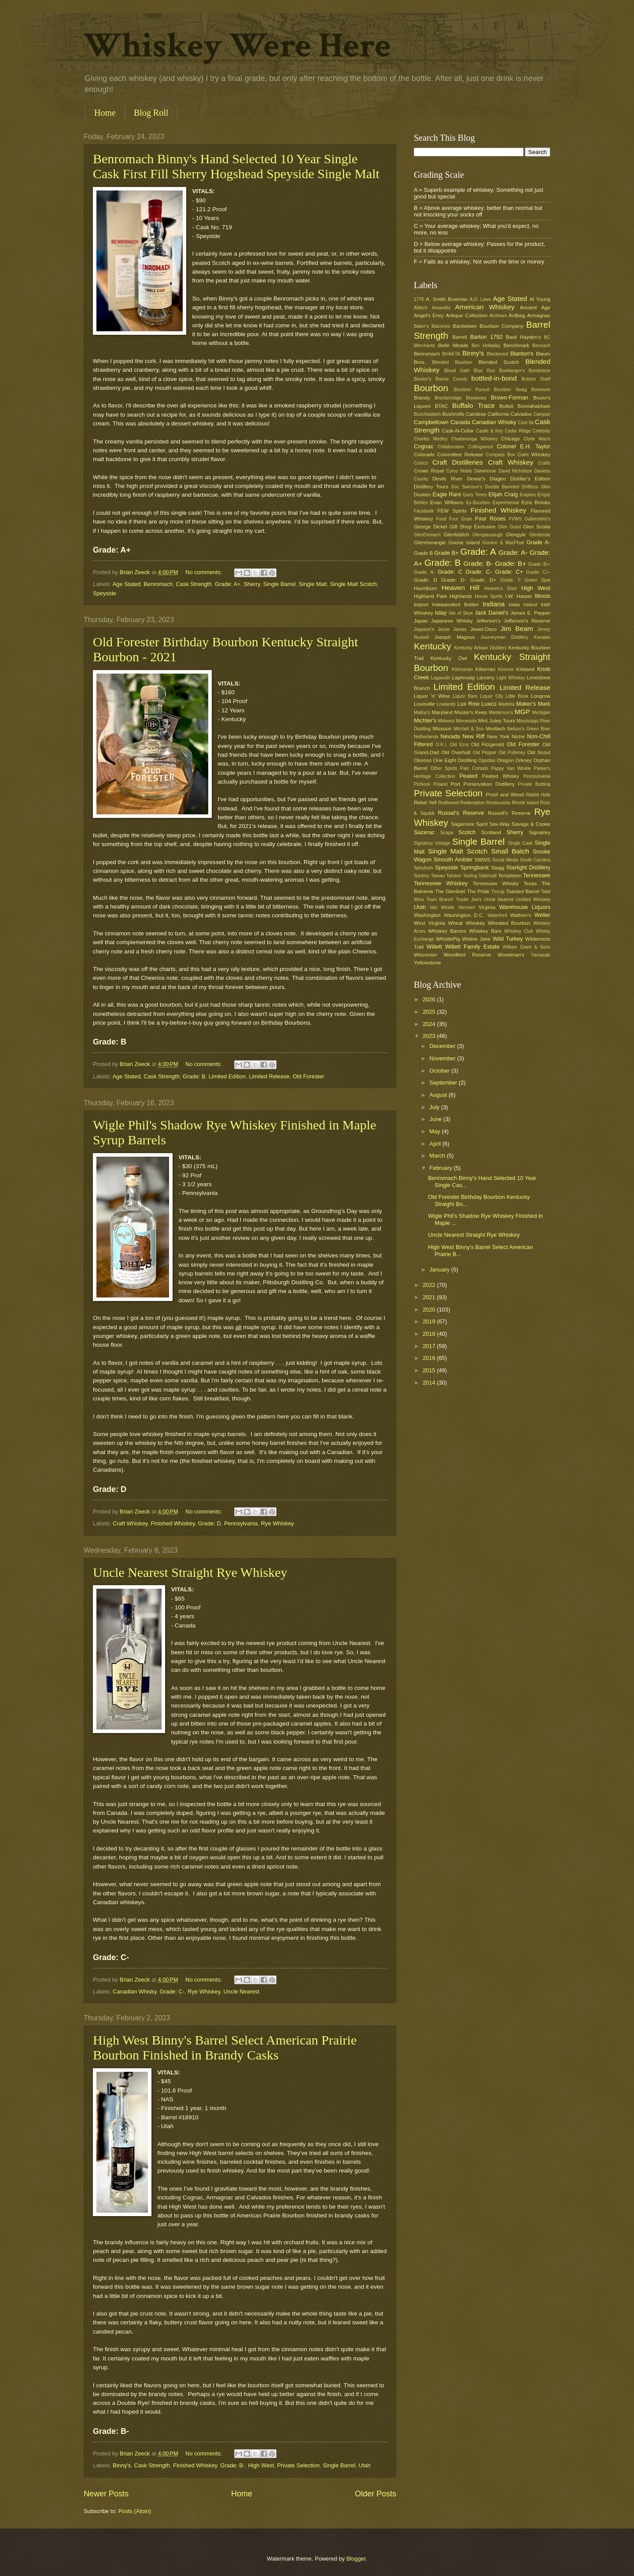 The image size is (634, 2576). Describe the element at coordinates (474, 867) in the screenshot. I see `Springbank` at that location.